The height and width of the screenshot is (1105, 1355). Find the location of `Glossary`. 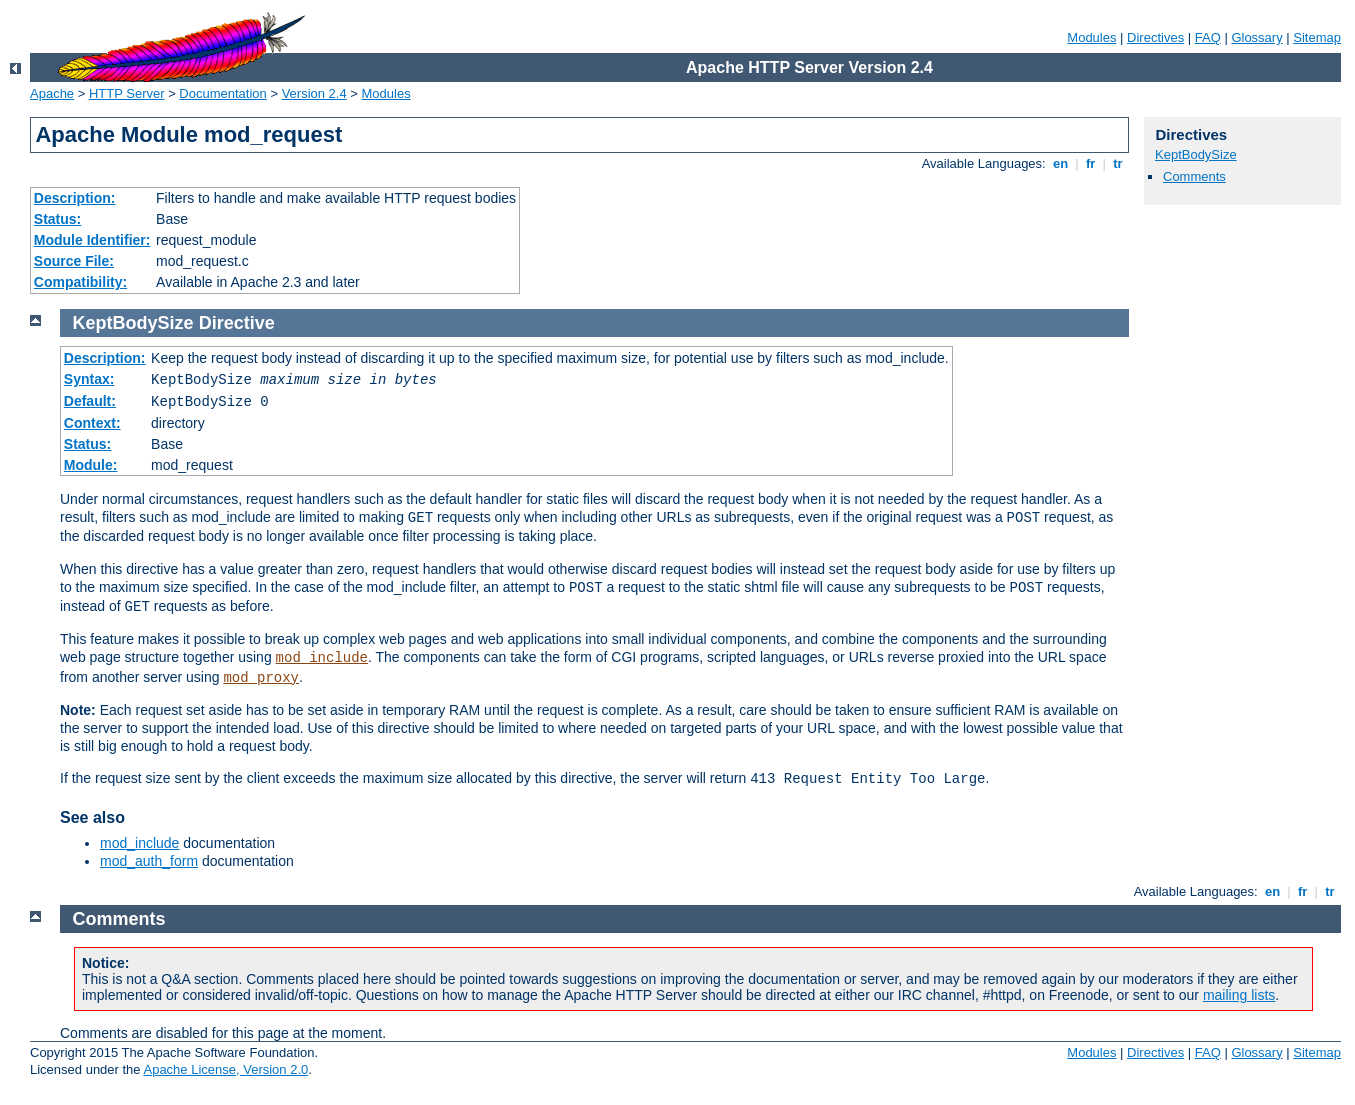

Glossary is located at coordinates (1256, 37).